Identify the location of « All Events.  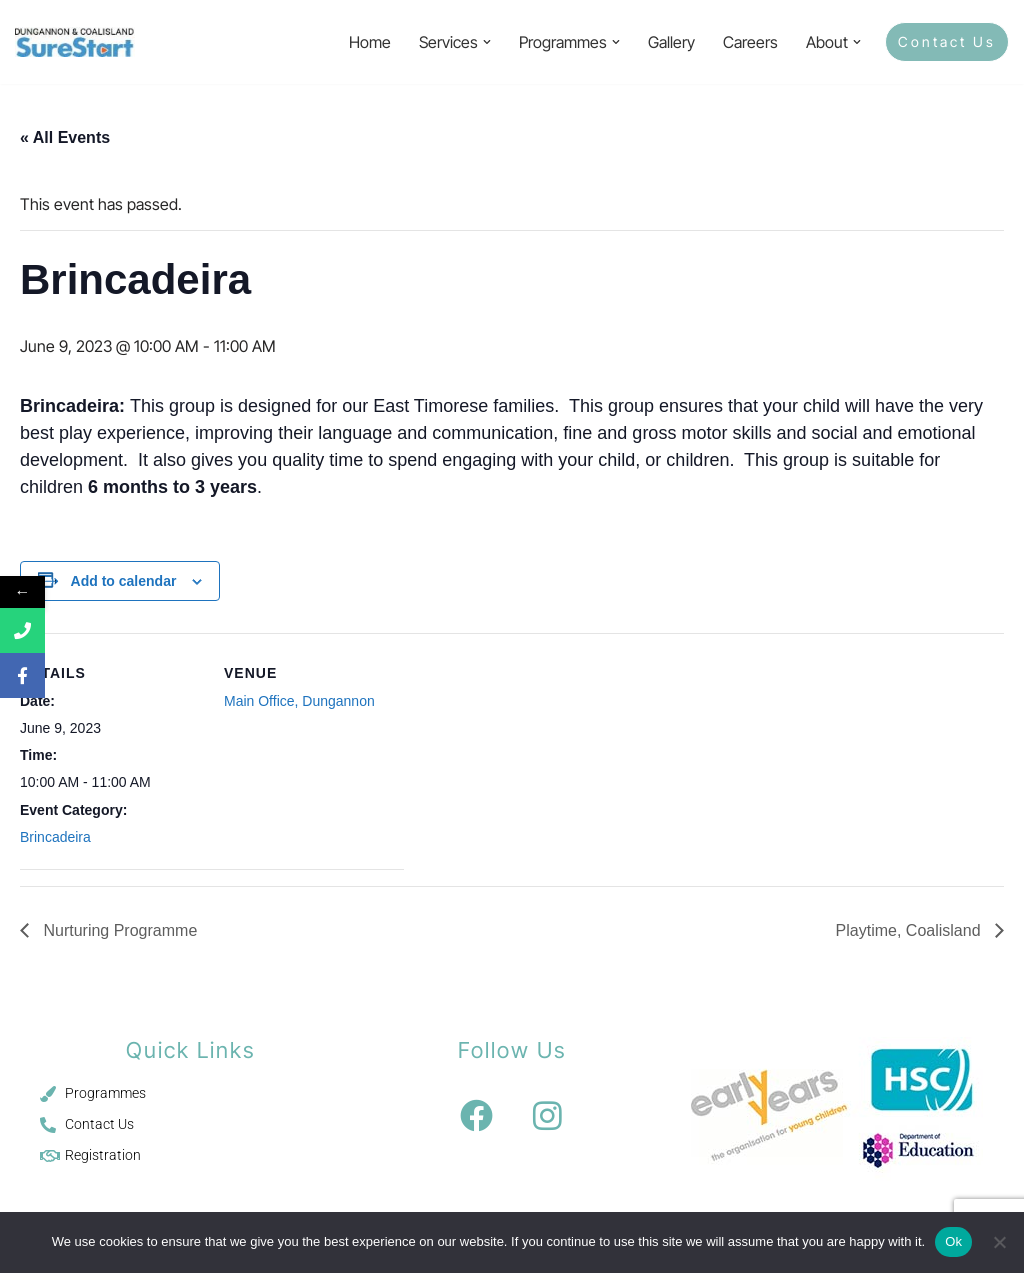
(65, 137).